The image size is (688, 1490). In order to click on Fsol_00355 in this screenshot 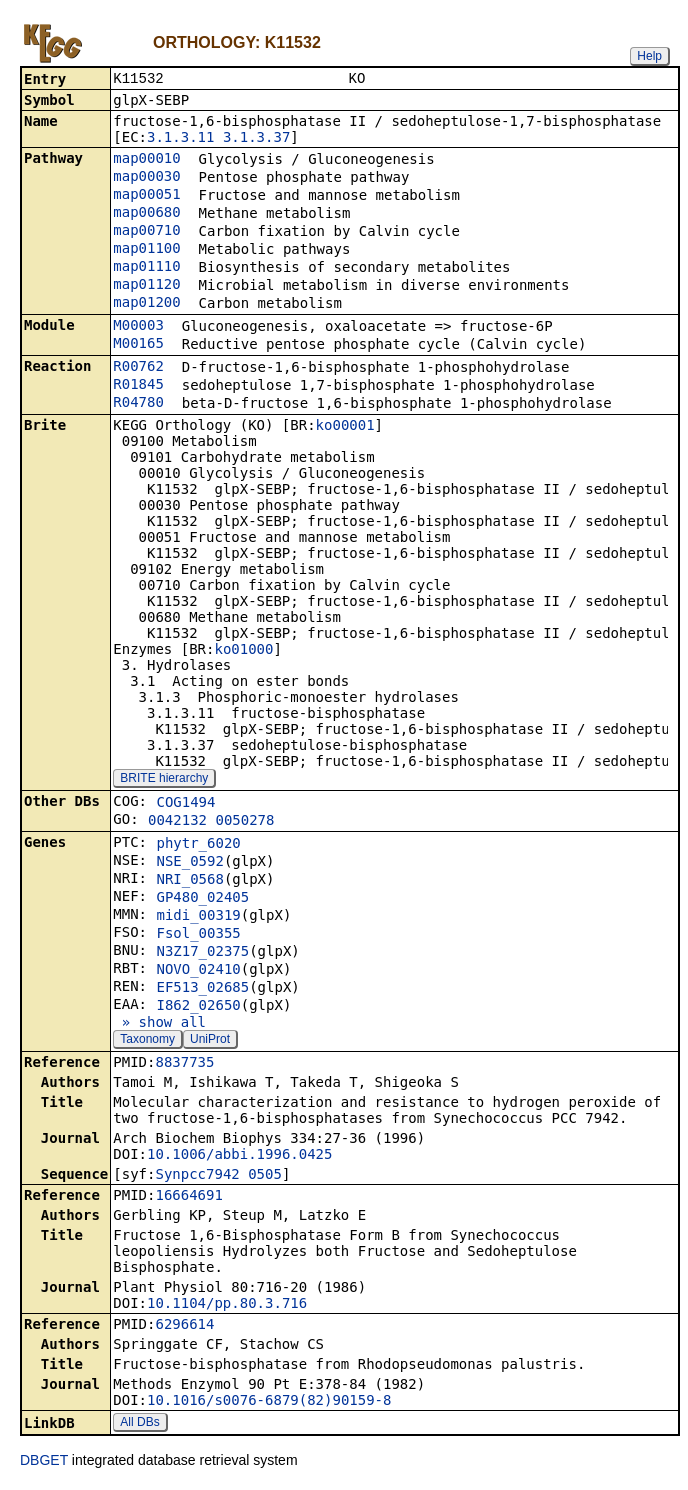, I will do `click(198, 935)`.